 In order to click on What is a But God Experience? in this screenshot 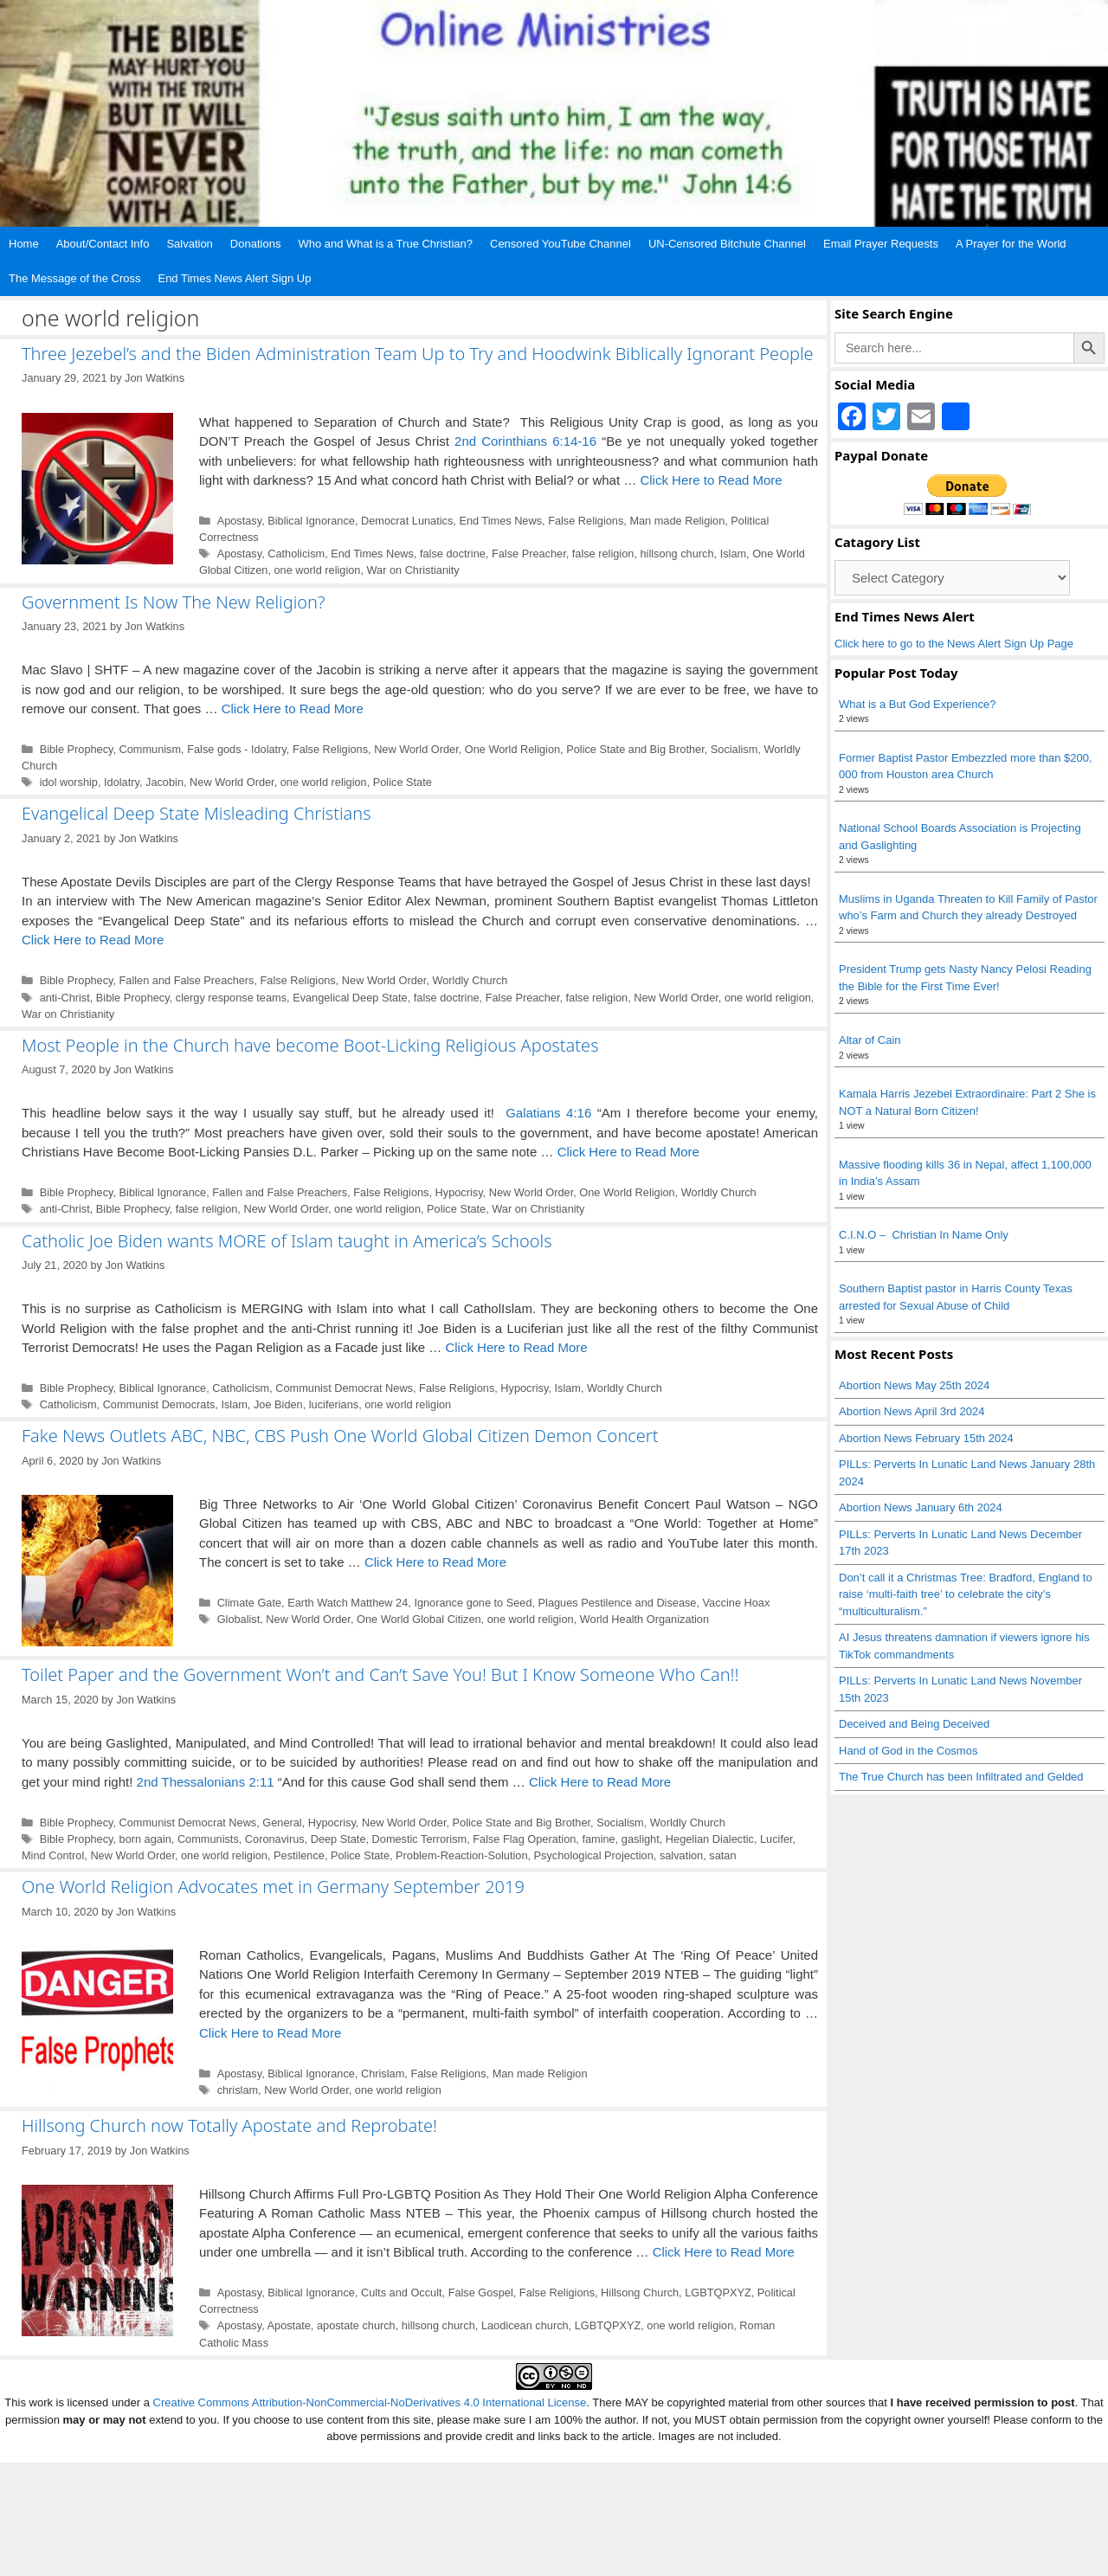, I will do `click(917, 704)`.